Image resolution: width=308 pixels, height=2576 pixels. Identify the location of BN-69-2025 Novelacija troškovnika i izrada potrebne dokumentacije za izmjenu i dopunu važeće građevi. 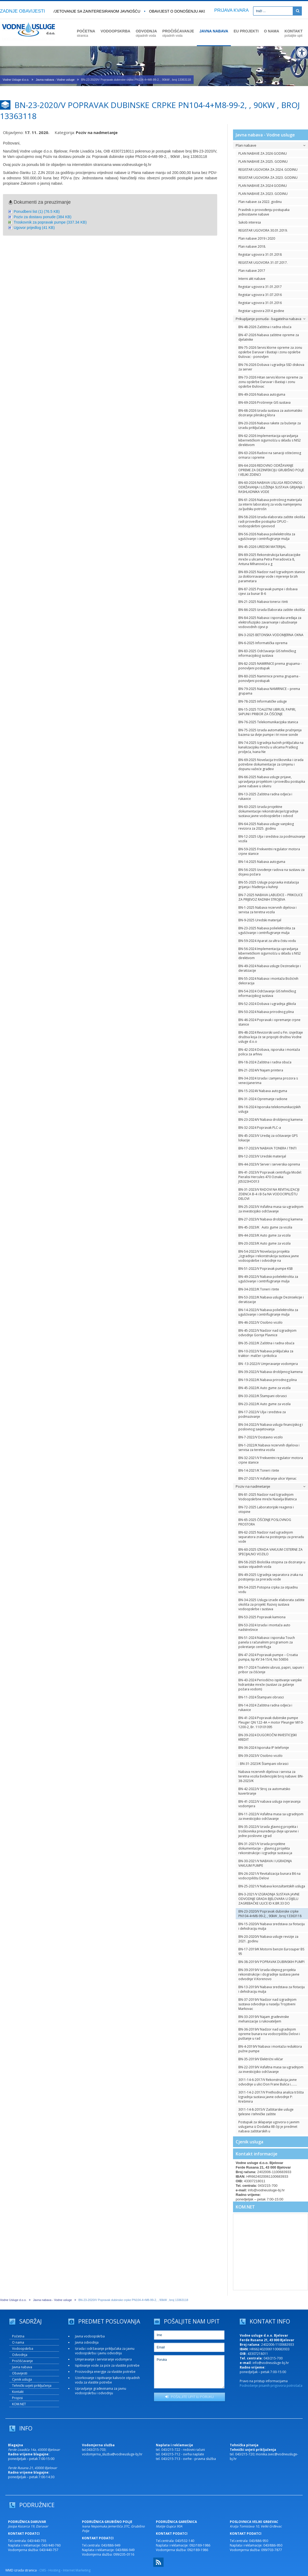
(270, 764).